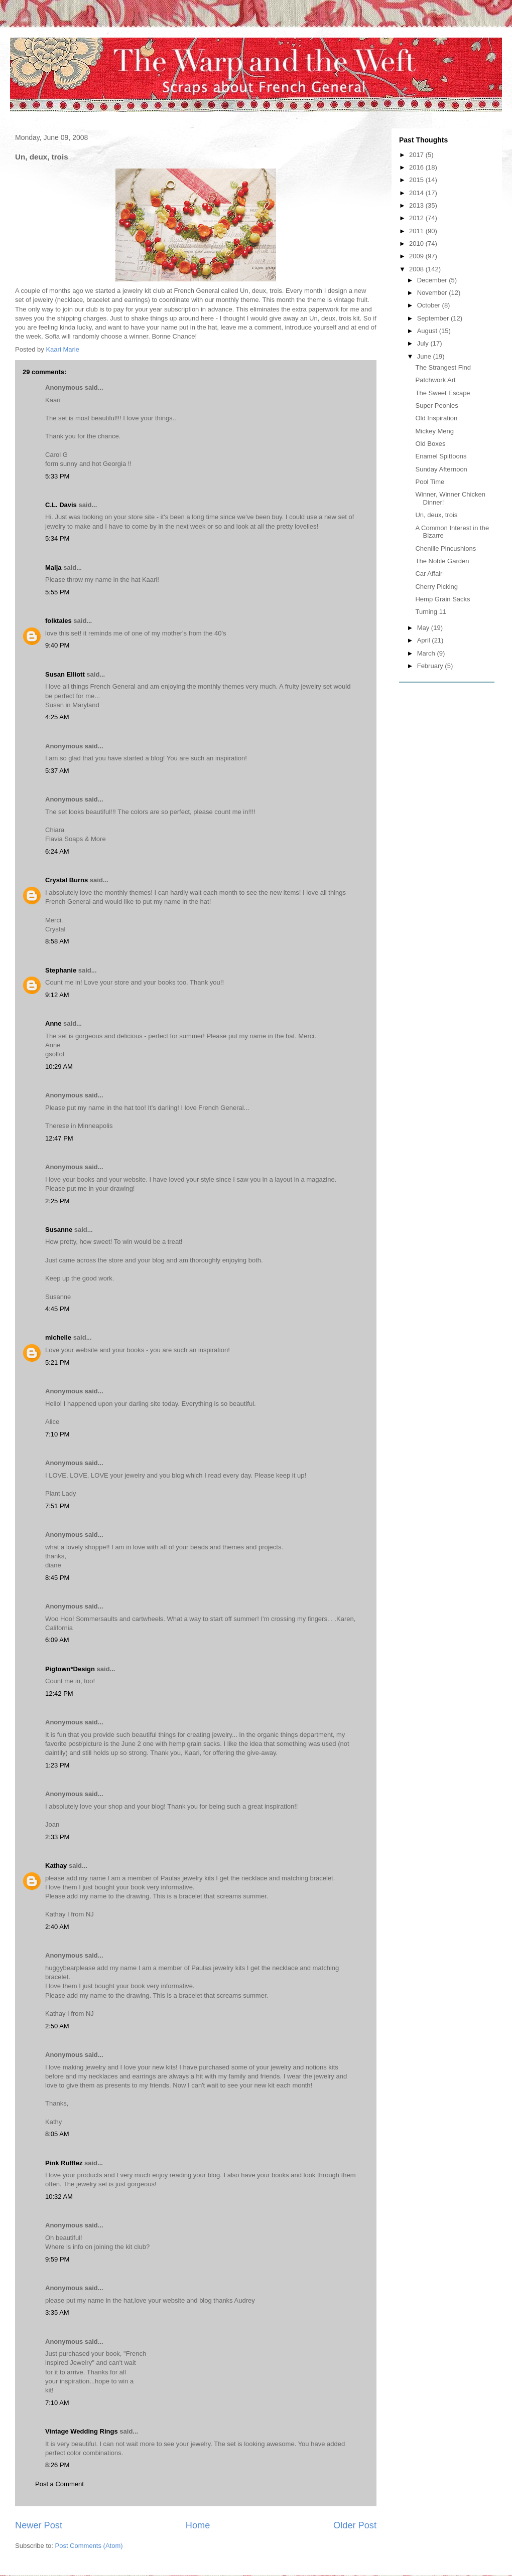 Image resolution: width=512 pixels, height=2576 pixels. What do you see at coordinates (57, 995) in the screenshot?
I see `9:12 AM` at bounding box center [57, 995].